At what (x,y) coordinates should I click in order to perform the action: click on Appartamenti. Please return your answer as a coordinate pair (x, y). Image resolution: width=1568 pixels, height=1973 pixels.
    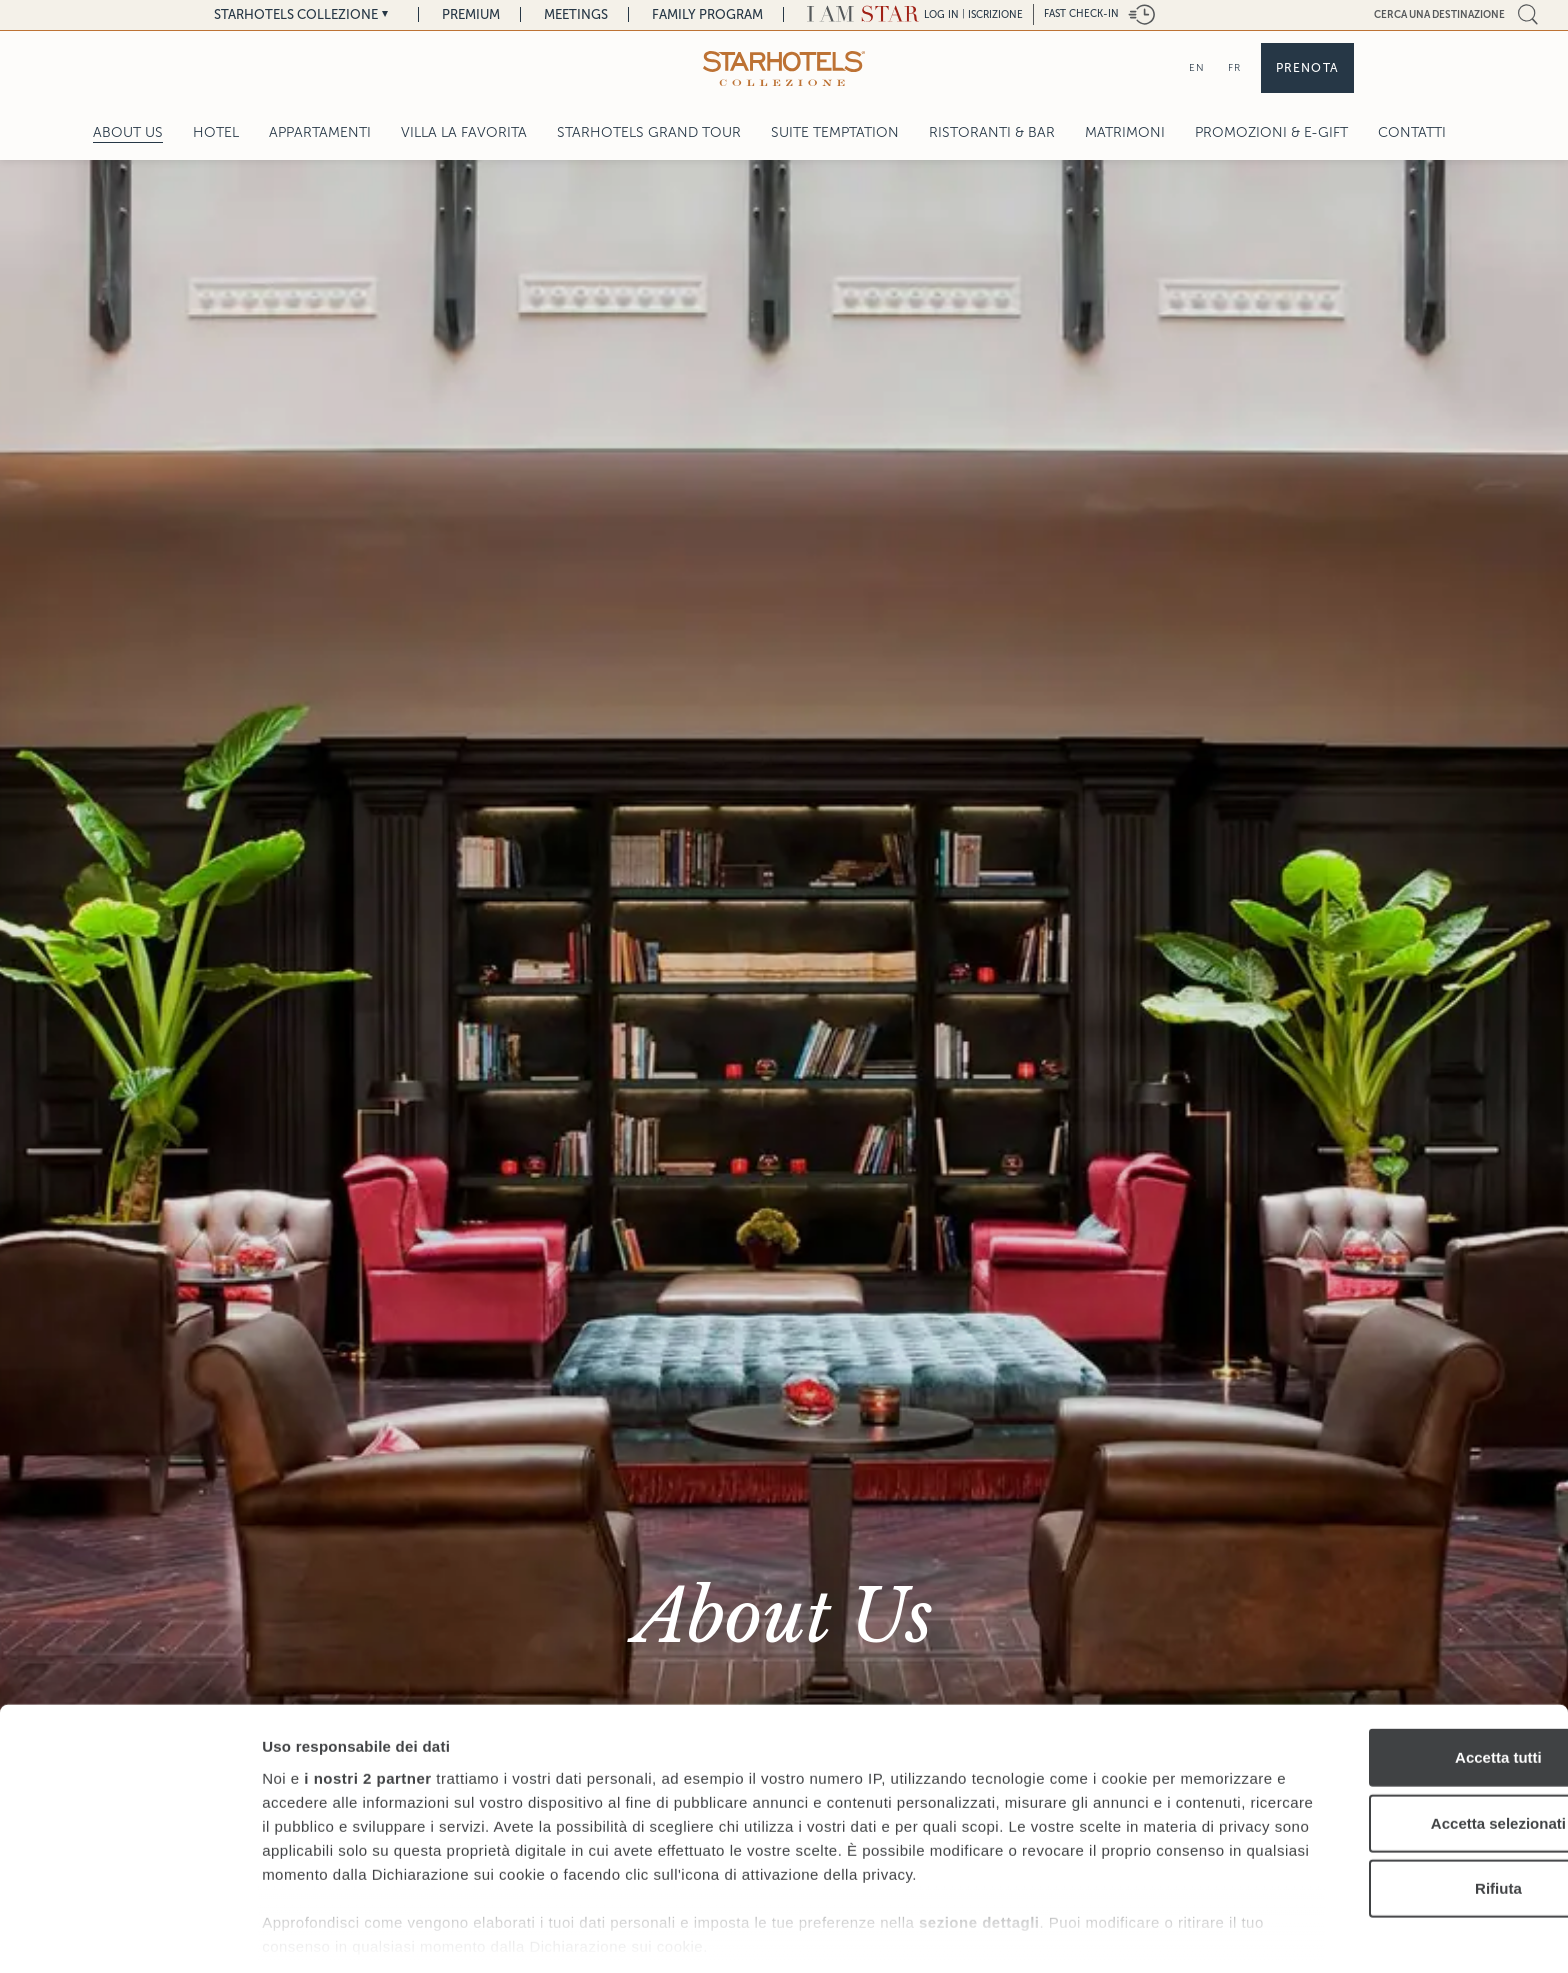
    Looking at the image, I should click on (320, 132).